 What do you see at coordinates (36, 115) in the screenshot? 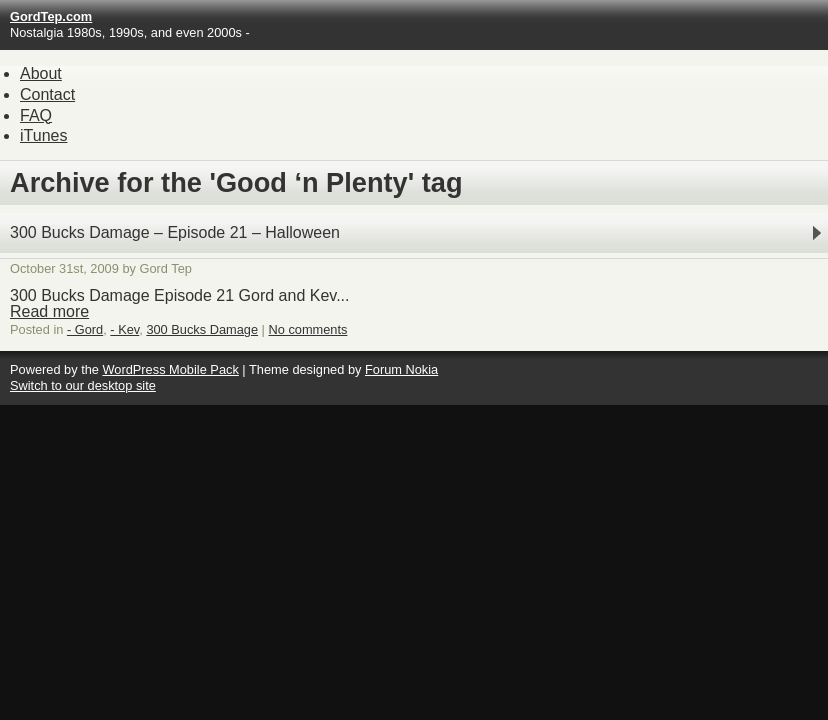
I see `FAQ` at bounding box center [36, 115].